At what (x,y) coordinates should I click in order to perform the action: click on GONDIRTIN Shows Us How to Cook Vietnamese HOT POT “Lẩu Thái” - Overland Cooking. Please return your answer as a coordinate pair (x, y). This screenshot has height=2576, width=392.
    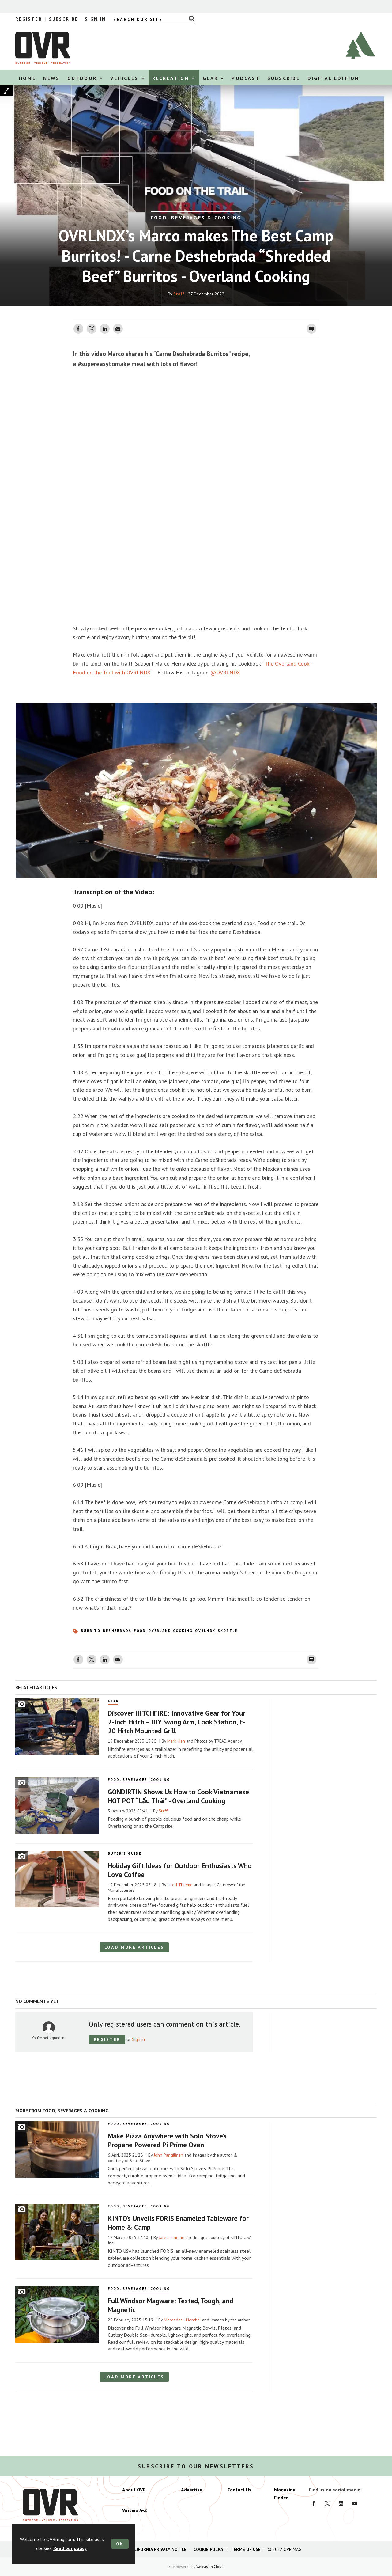
    Looking at the image, I should click on (178, 1796).